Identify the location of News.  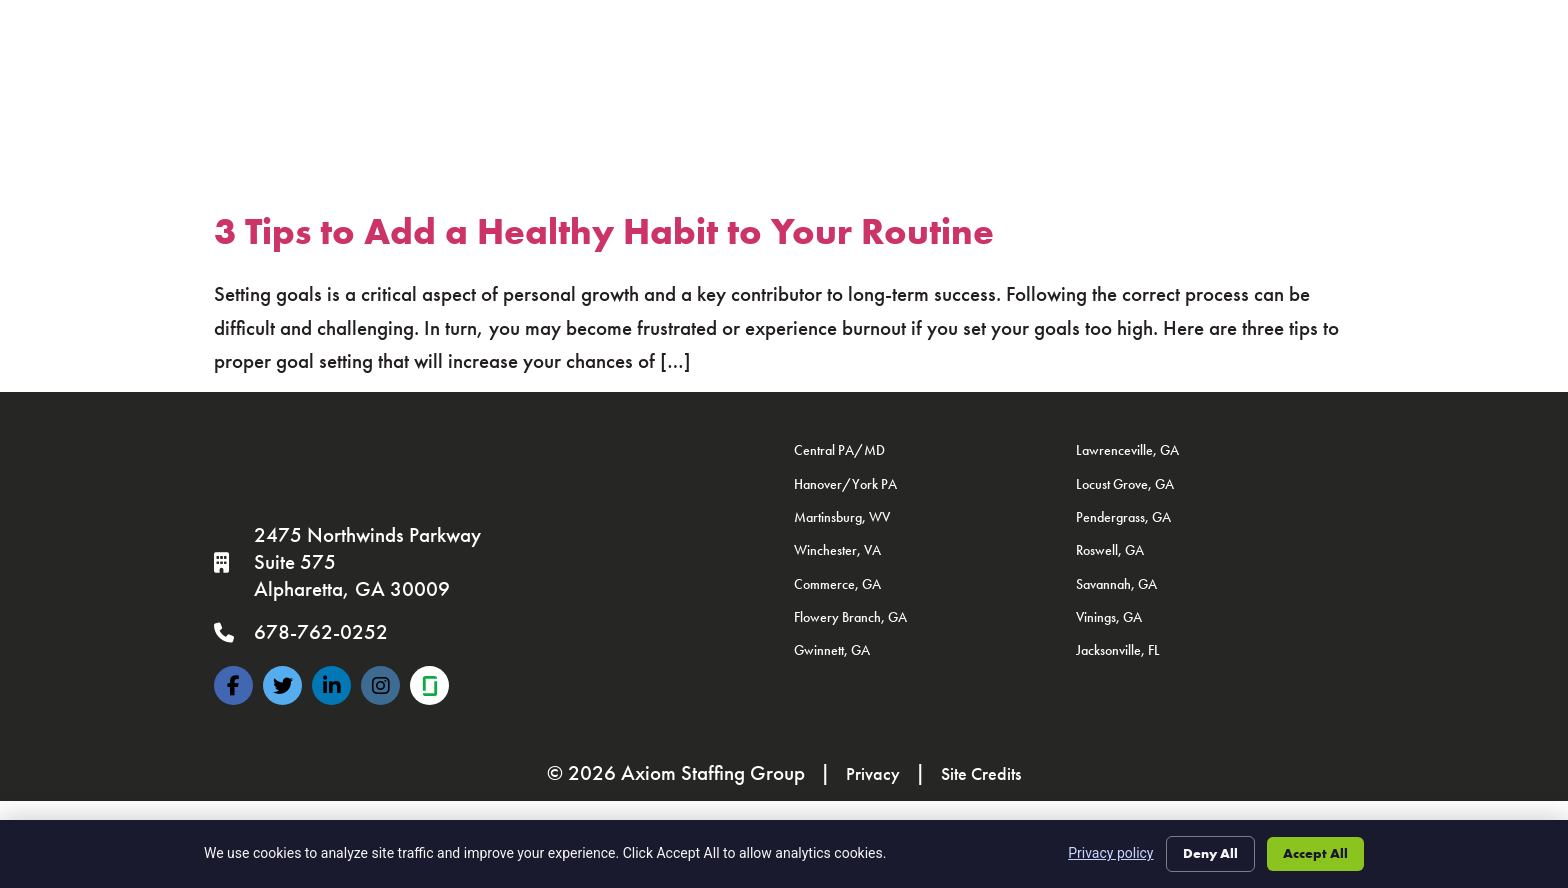
(1048, 28).